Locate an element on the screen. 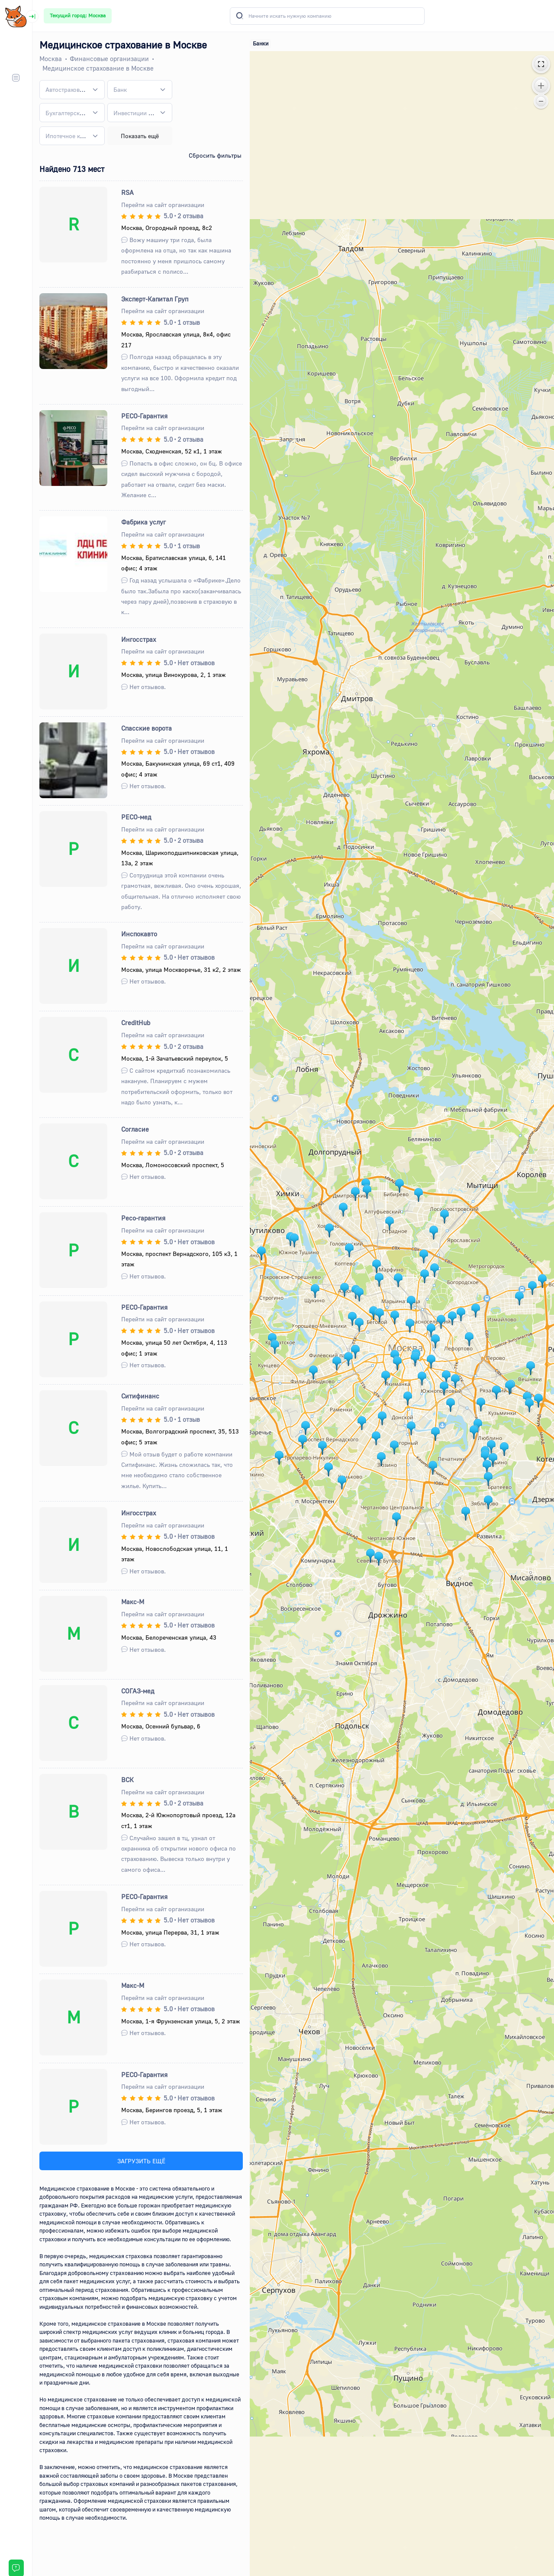 Image resolution: width=554 pixels, height=2576 pixels. Сбросить фильтры is located at coordinates (215, 155).